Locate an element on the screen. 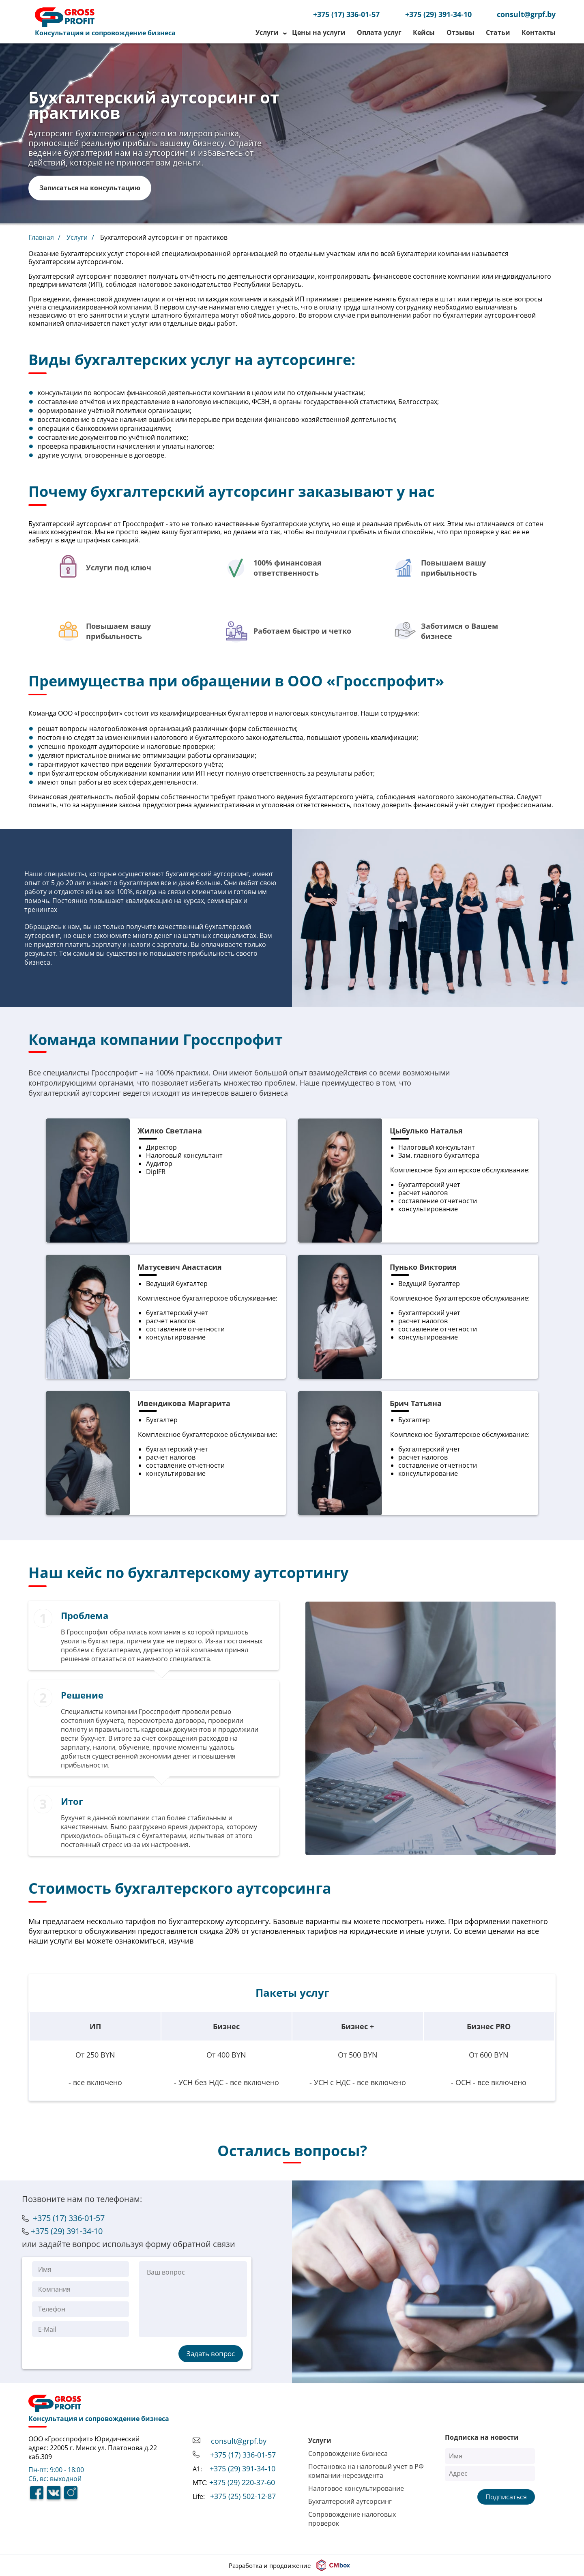 The width and height of the screenshot is (584, 2576). Оплата услуг is located at coordinates (379, 32).